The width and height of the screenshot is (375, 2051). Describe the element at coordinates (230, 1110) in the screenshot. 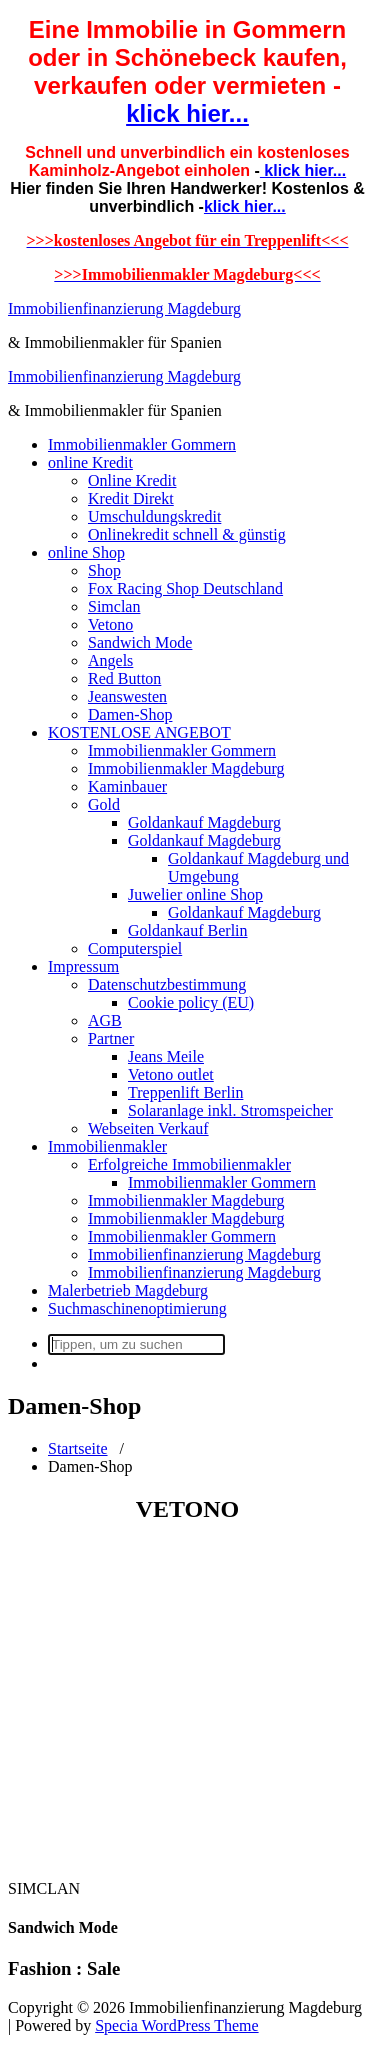

I see `Solaranlage inkl. Stromspeicher` at that location.